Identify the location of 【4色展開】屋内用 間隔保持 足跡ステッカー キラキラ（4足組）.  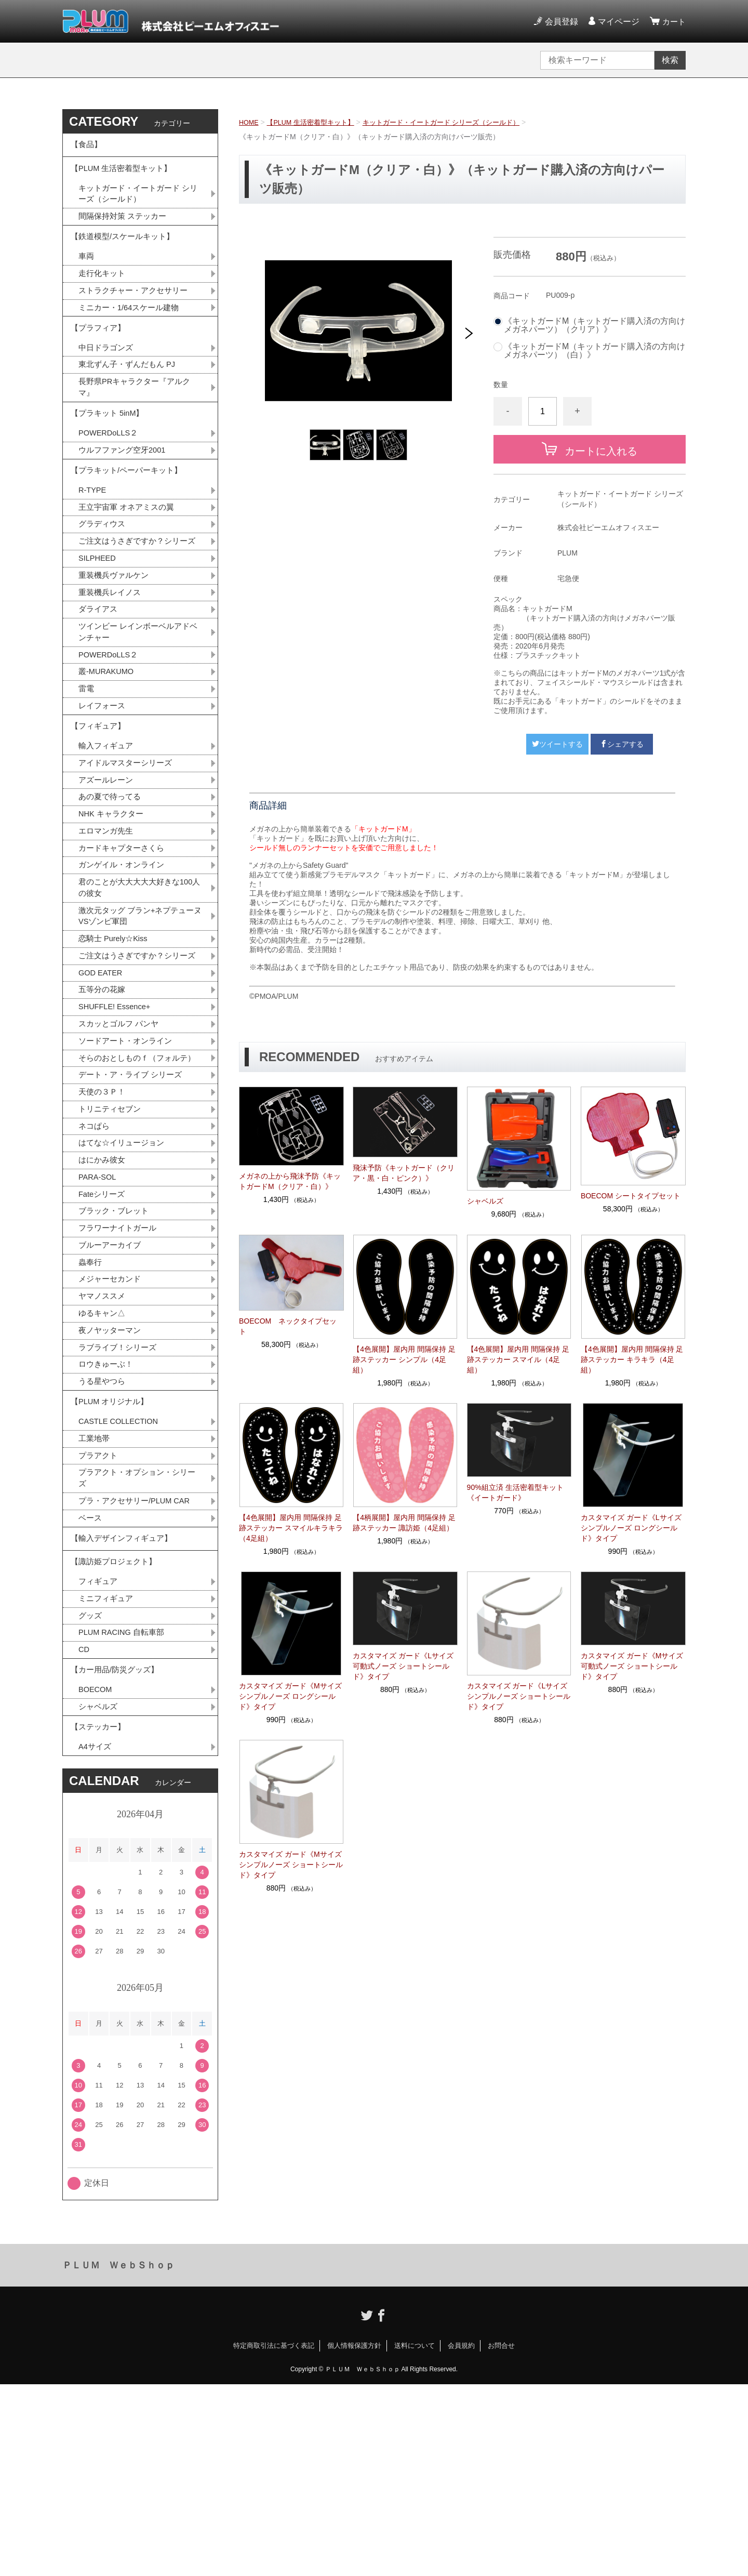
(632, 1359).